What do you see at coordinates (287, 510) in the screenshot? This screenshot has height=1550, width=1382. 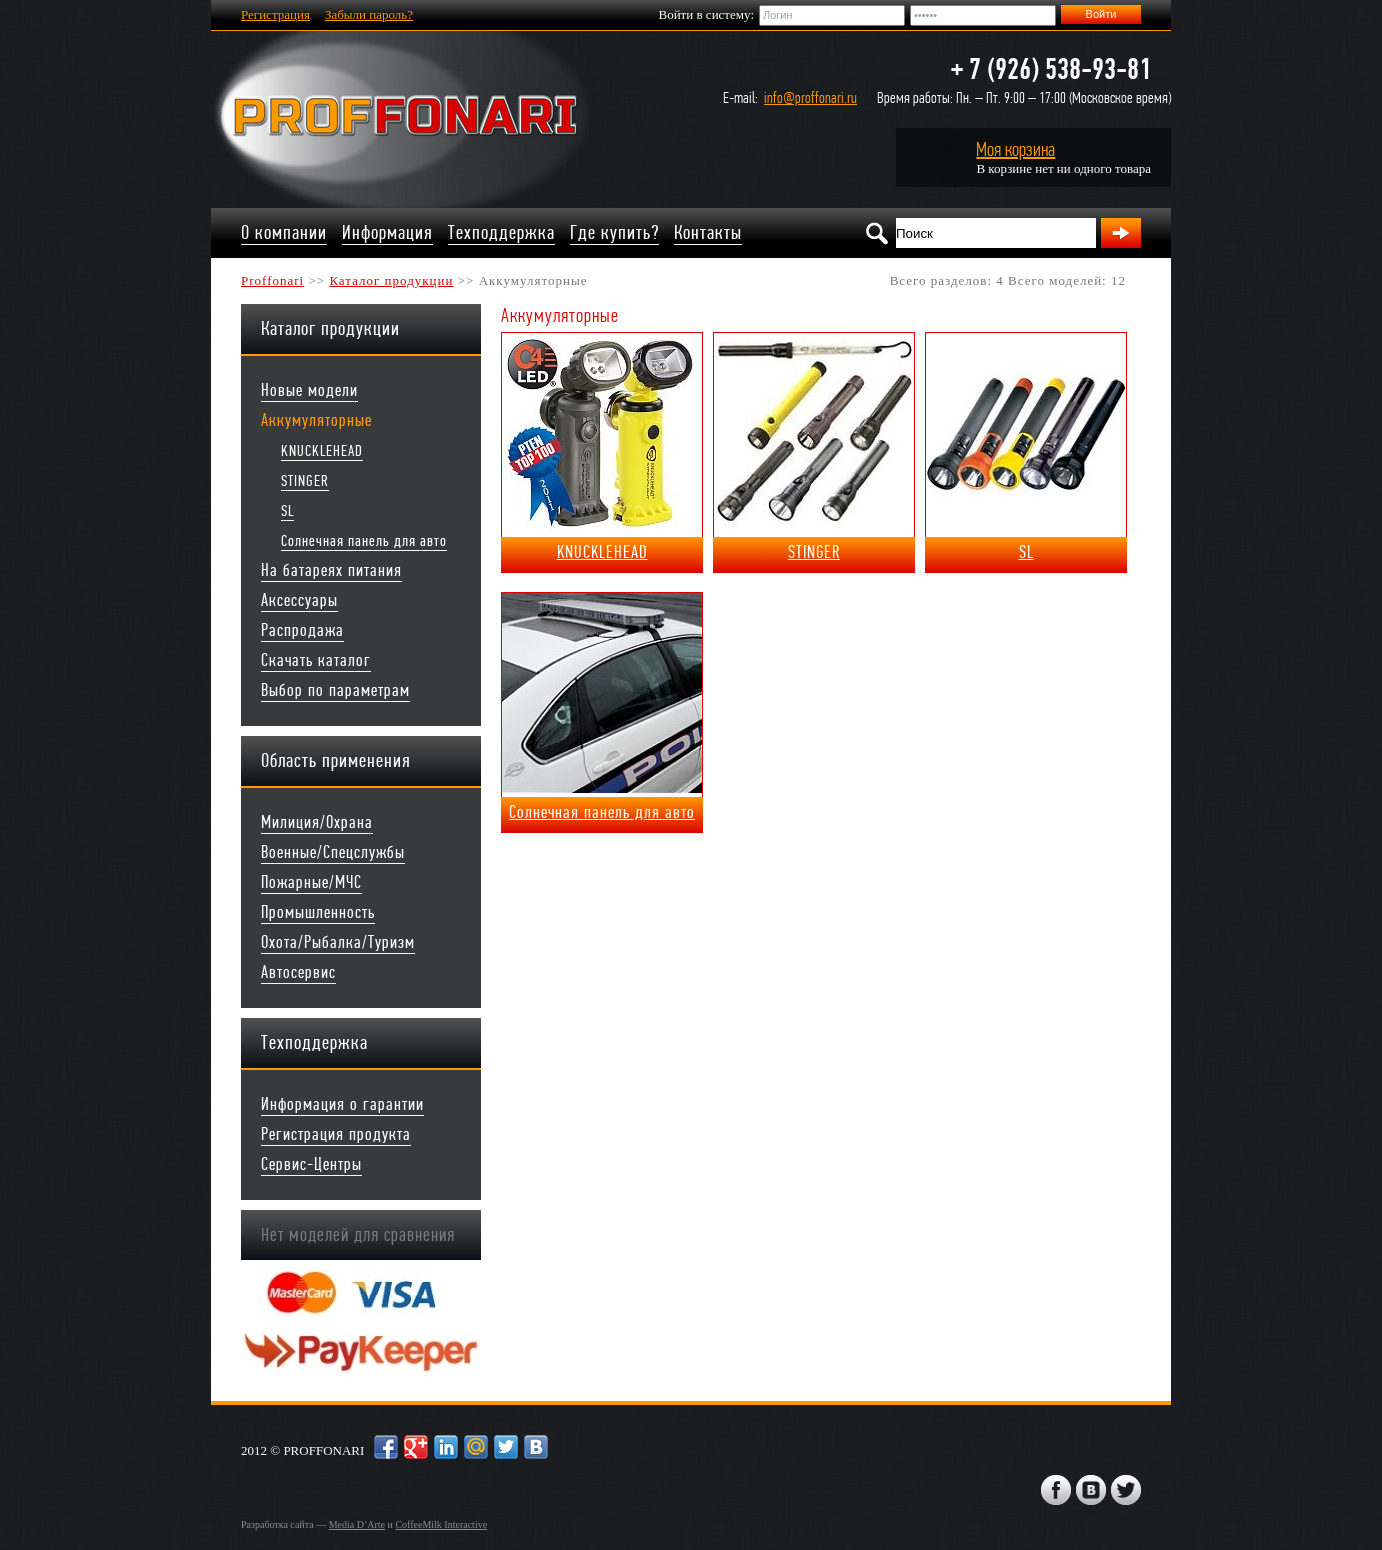 I see `SL` at bounding box center [287, 510].